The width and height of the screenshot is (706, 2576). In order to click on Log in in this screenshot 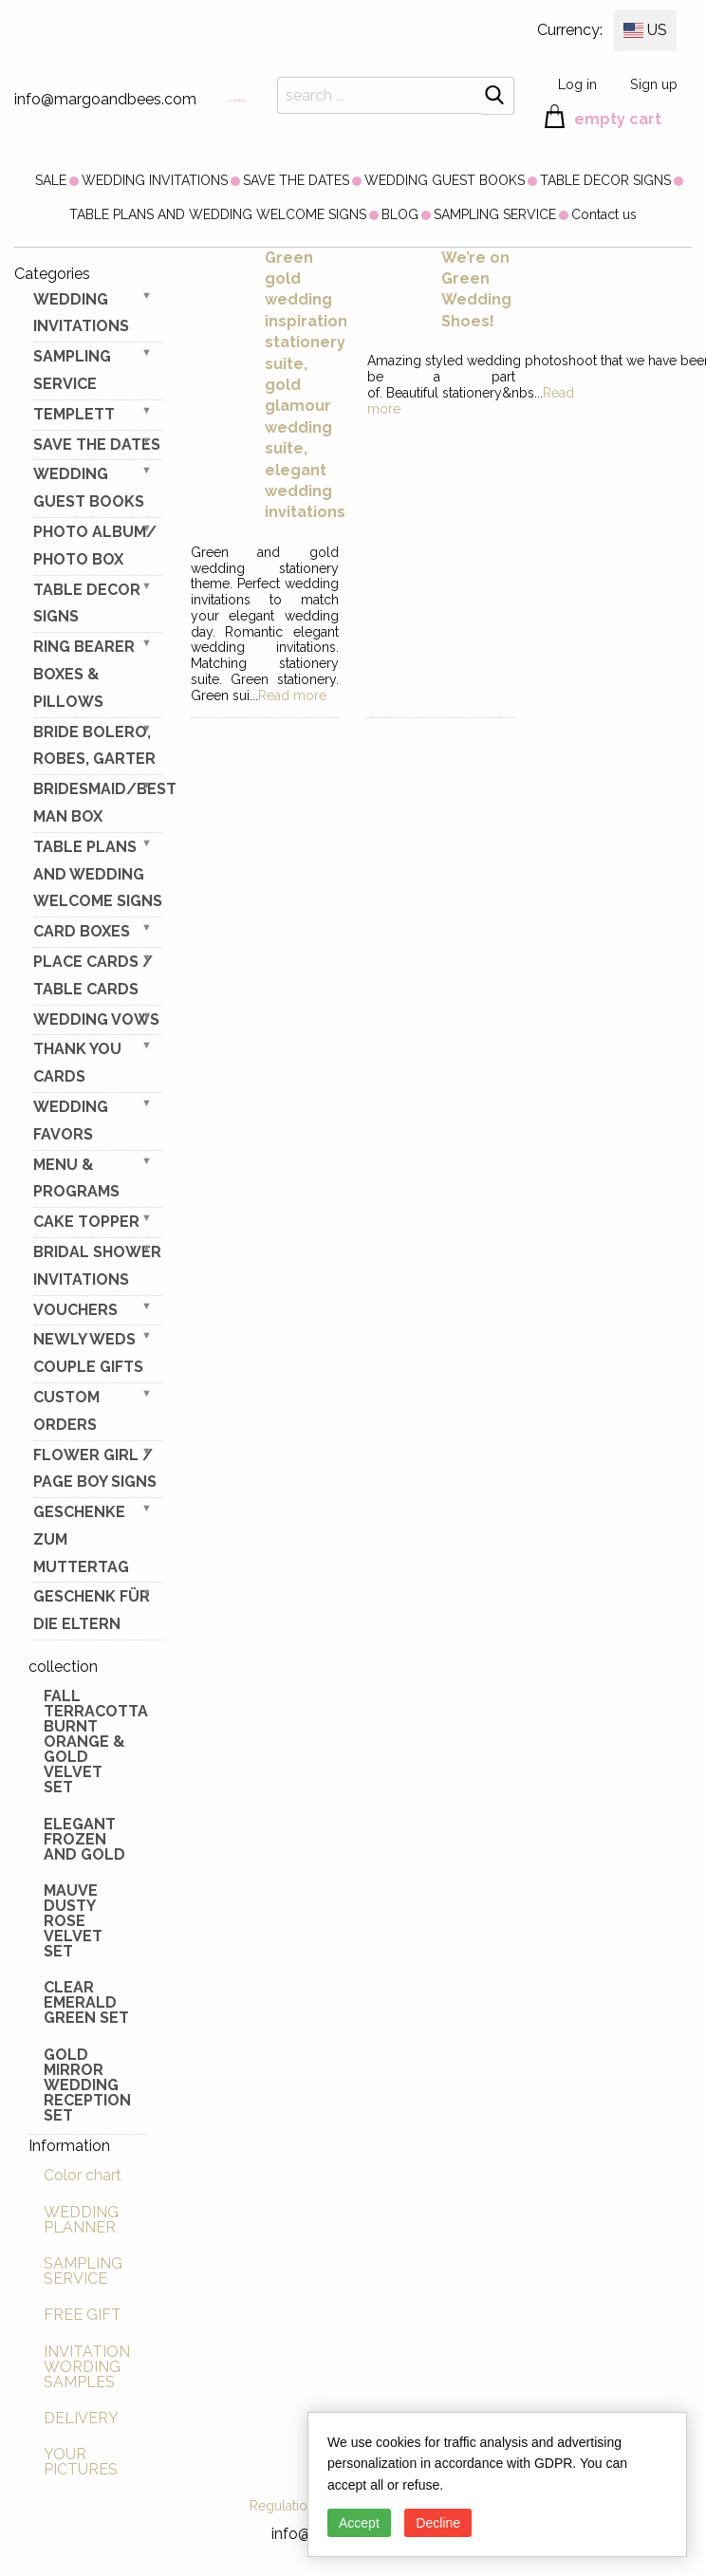, I will do `click(577, 84)`.